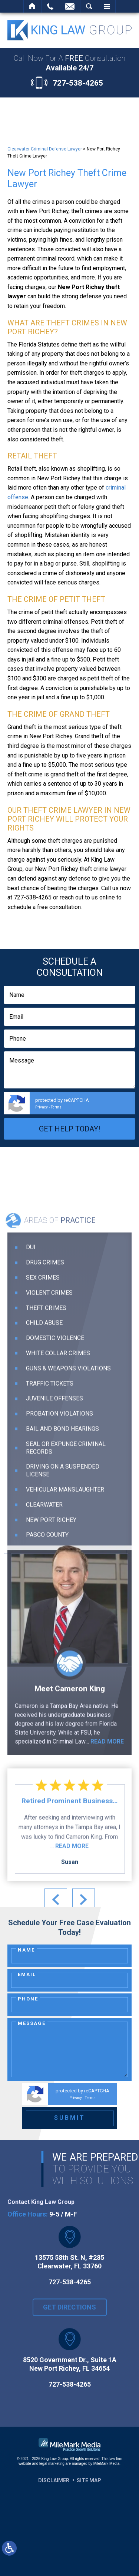 The width and height of the screenshot is (139, 2576). What do you see at coordinates (32, 2023) in the screenshot?
I see `Message` at bounding box center [32, 2023].